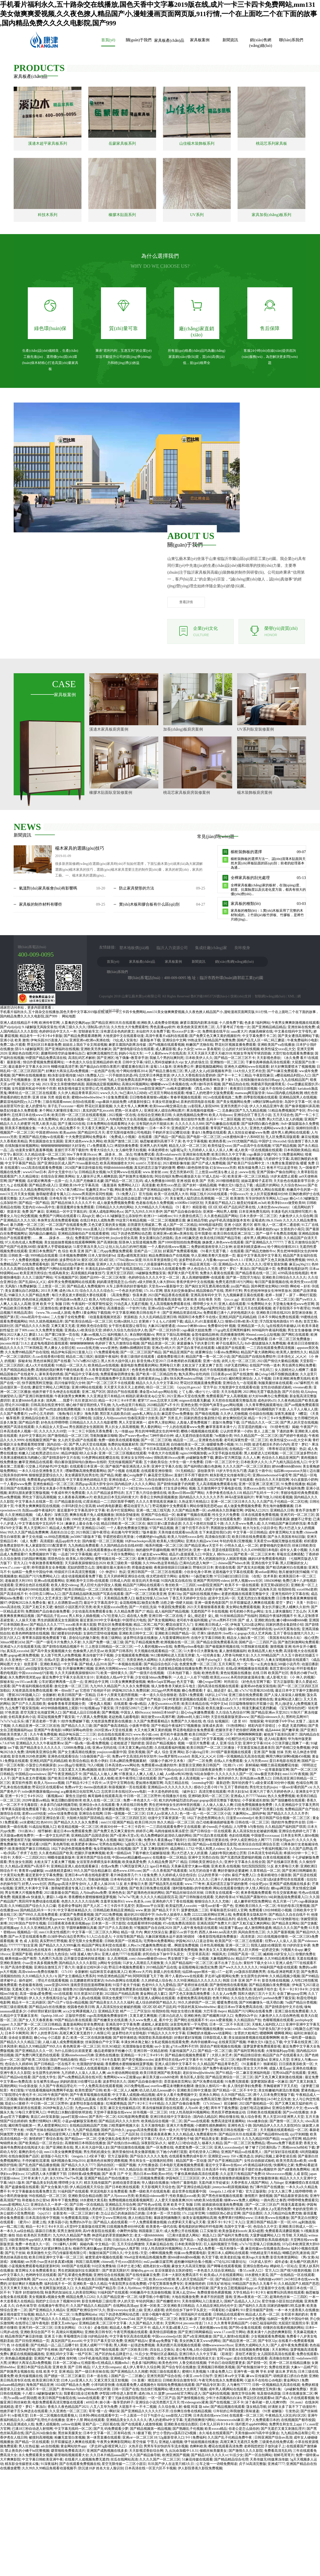 This screenshot has height=2576, width=320. What do you see at coordinates (41, 1747) in the screenshot?
I see `国产精品美女久久久久久久` at bounding box center [41, 1747].